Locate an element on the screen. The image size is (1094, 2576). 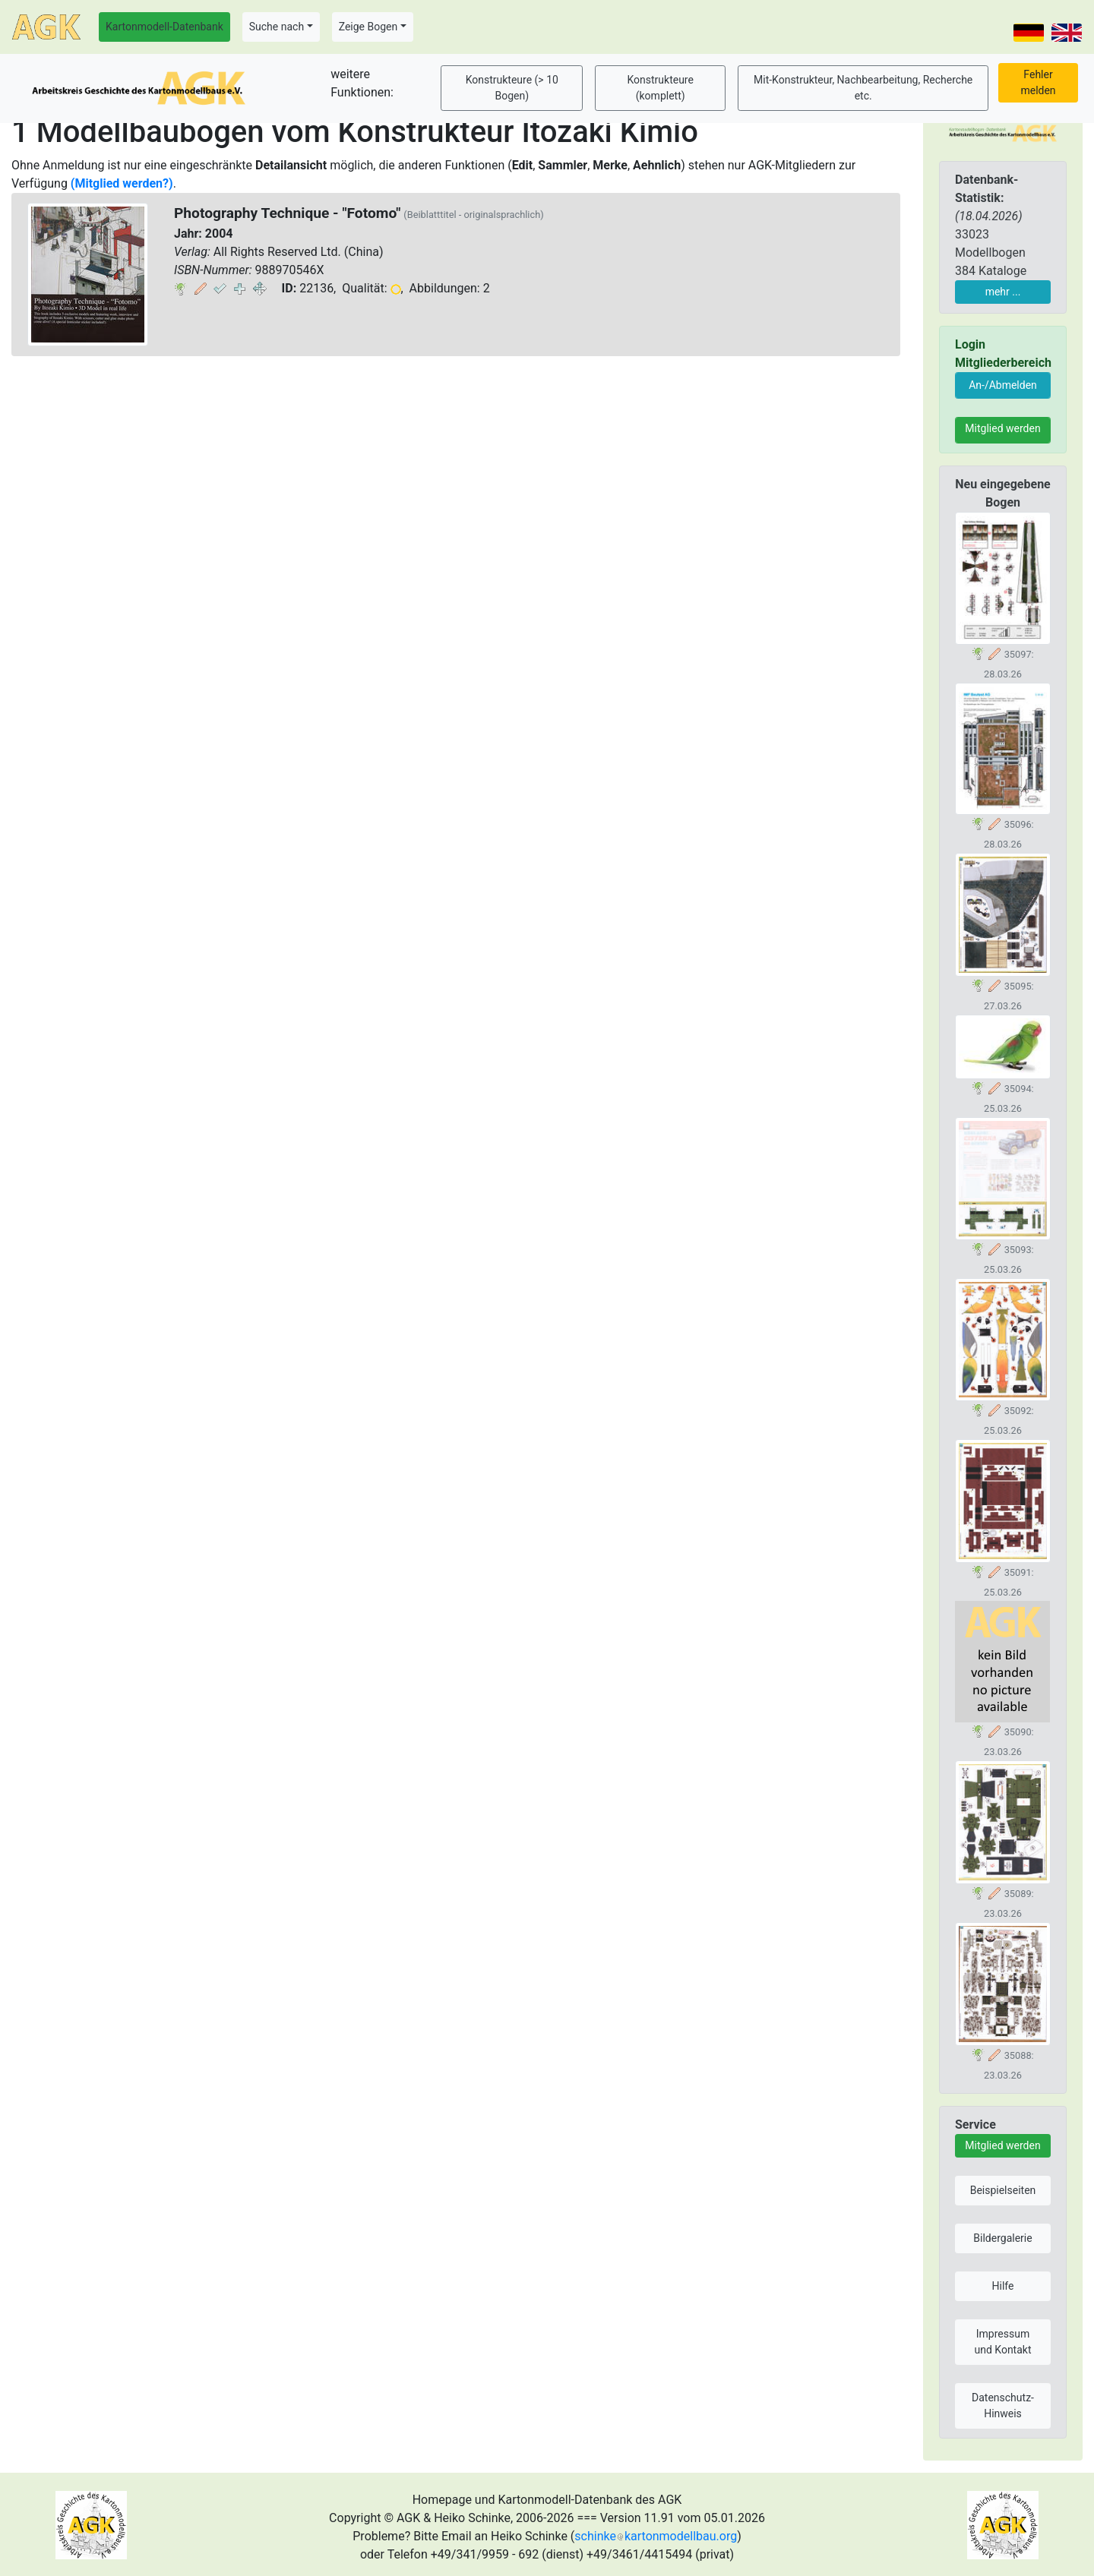
Impressum und Kontakt is located at coordinates (1002, 2342).